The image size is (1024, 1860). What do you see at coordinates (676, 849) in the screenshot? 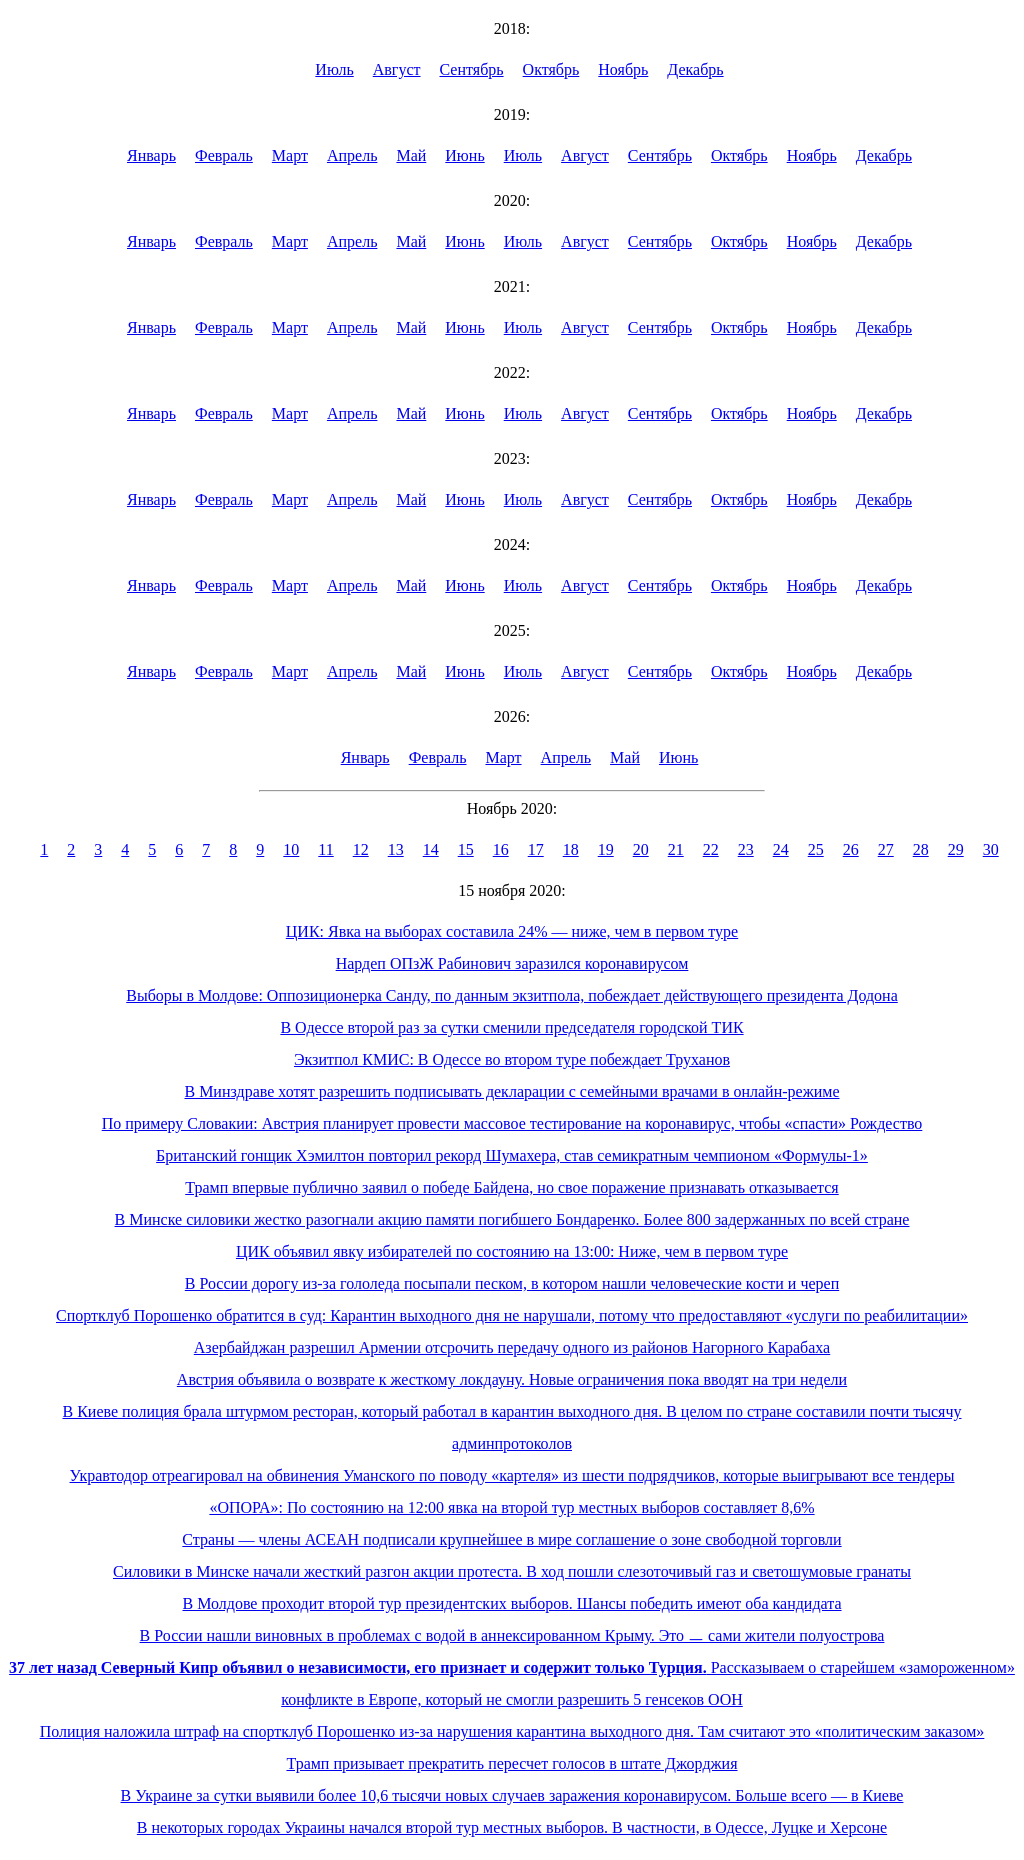
I see `21` at bounding box center [676, 849].